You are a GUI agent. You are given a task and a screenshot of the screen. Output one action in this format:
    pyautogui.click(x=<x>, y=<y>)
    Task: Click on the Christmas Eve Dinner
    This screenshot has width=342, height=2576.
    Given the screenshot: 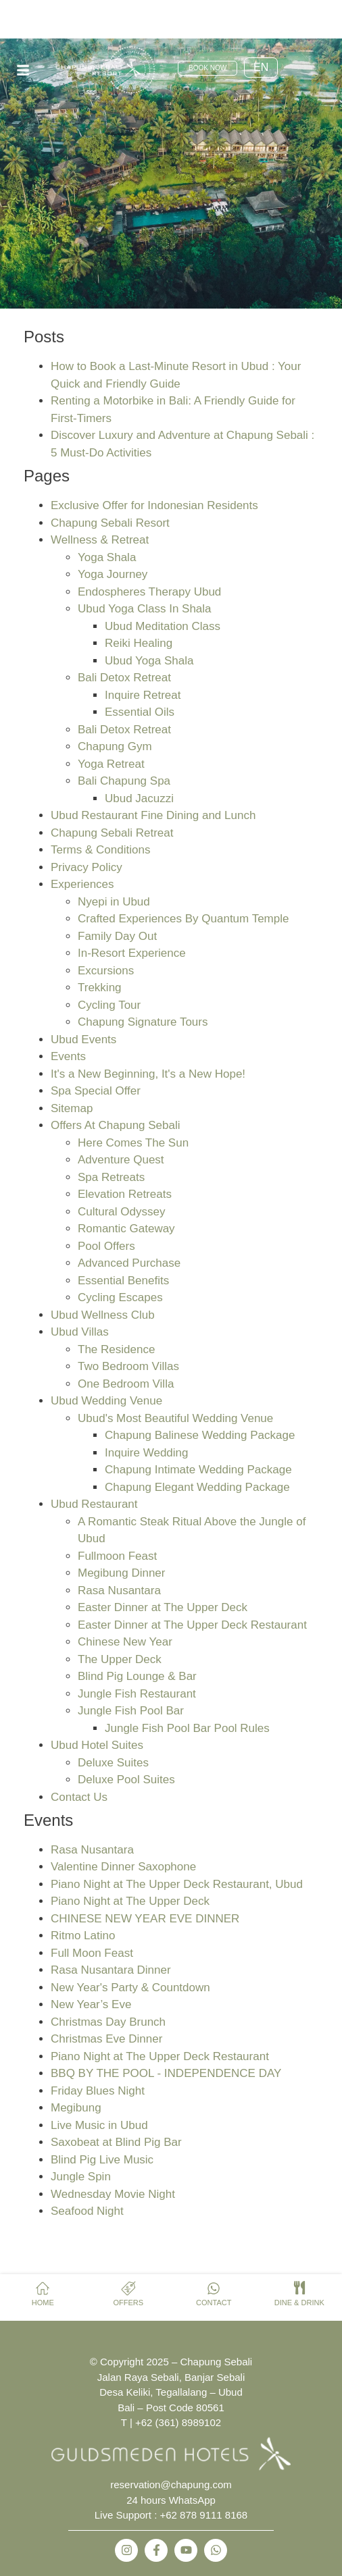 What is the action you would take?
    pyautogui.click(x=106, y=2038)
    